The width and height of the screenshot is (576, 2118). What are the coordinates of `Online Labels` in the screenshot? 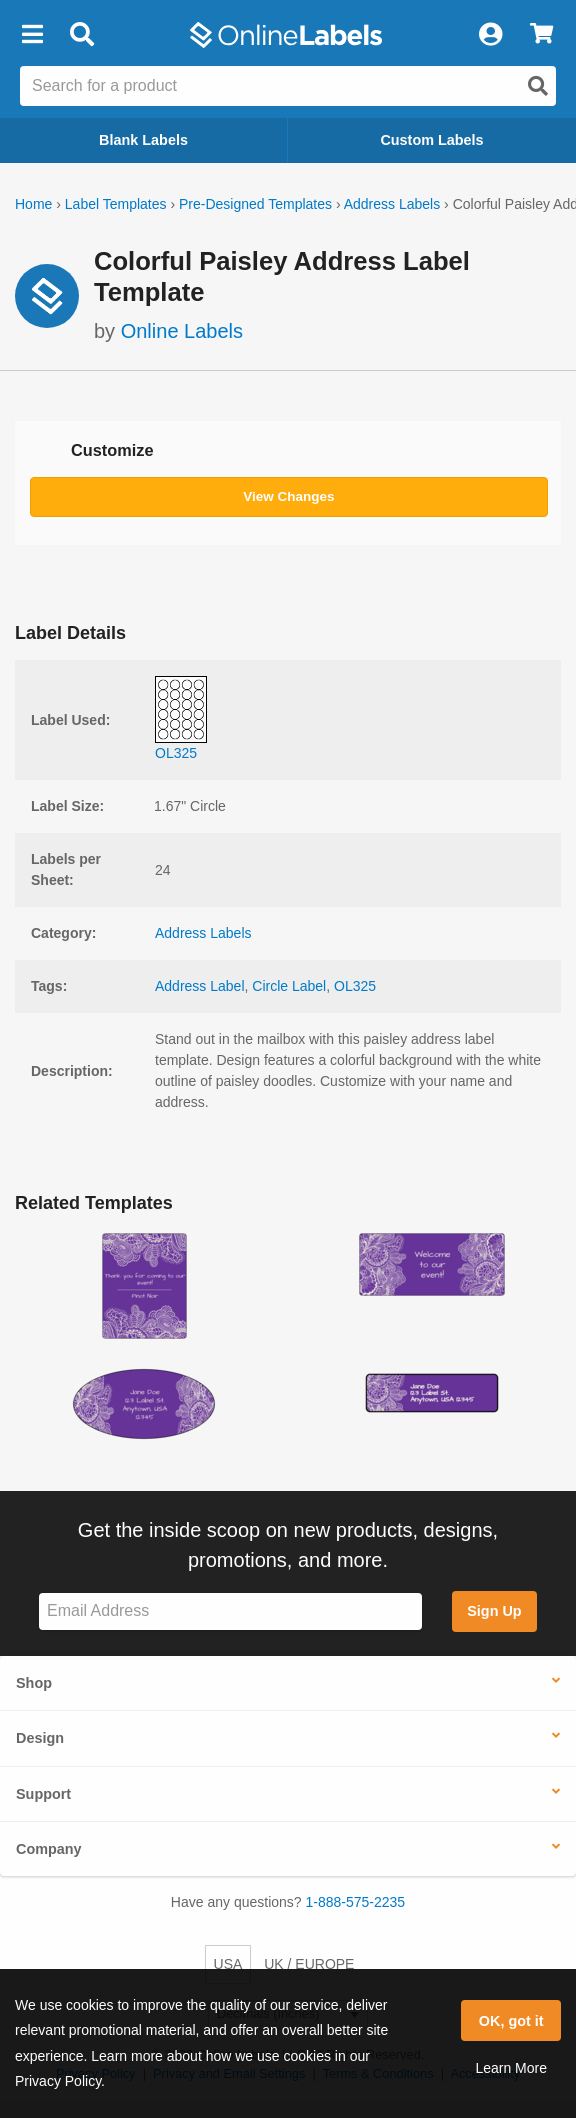 It's located at (182, 331).